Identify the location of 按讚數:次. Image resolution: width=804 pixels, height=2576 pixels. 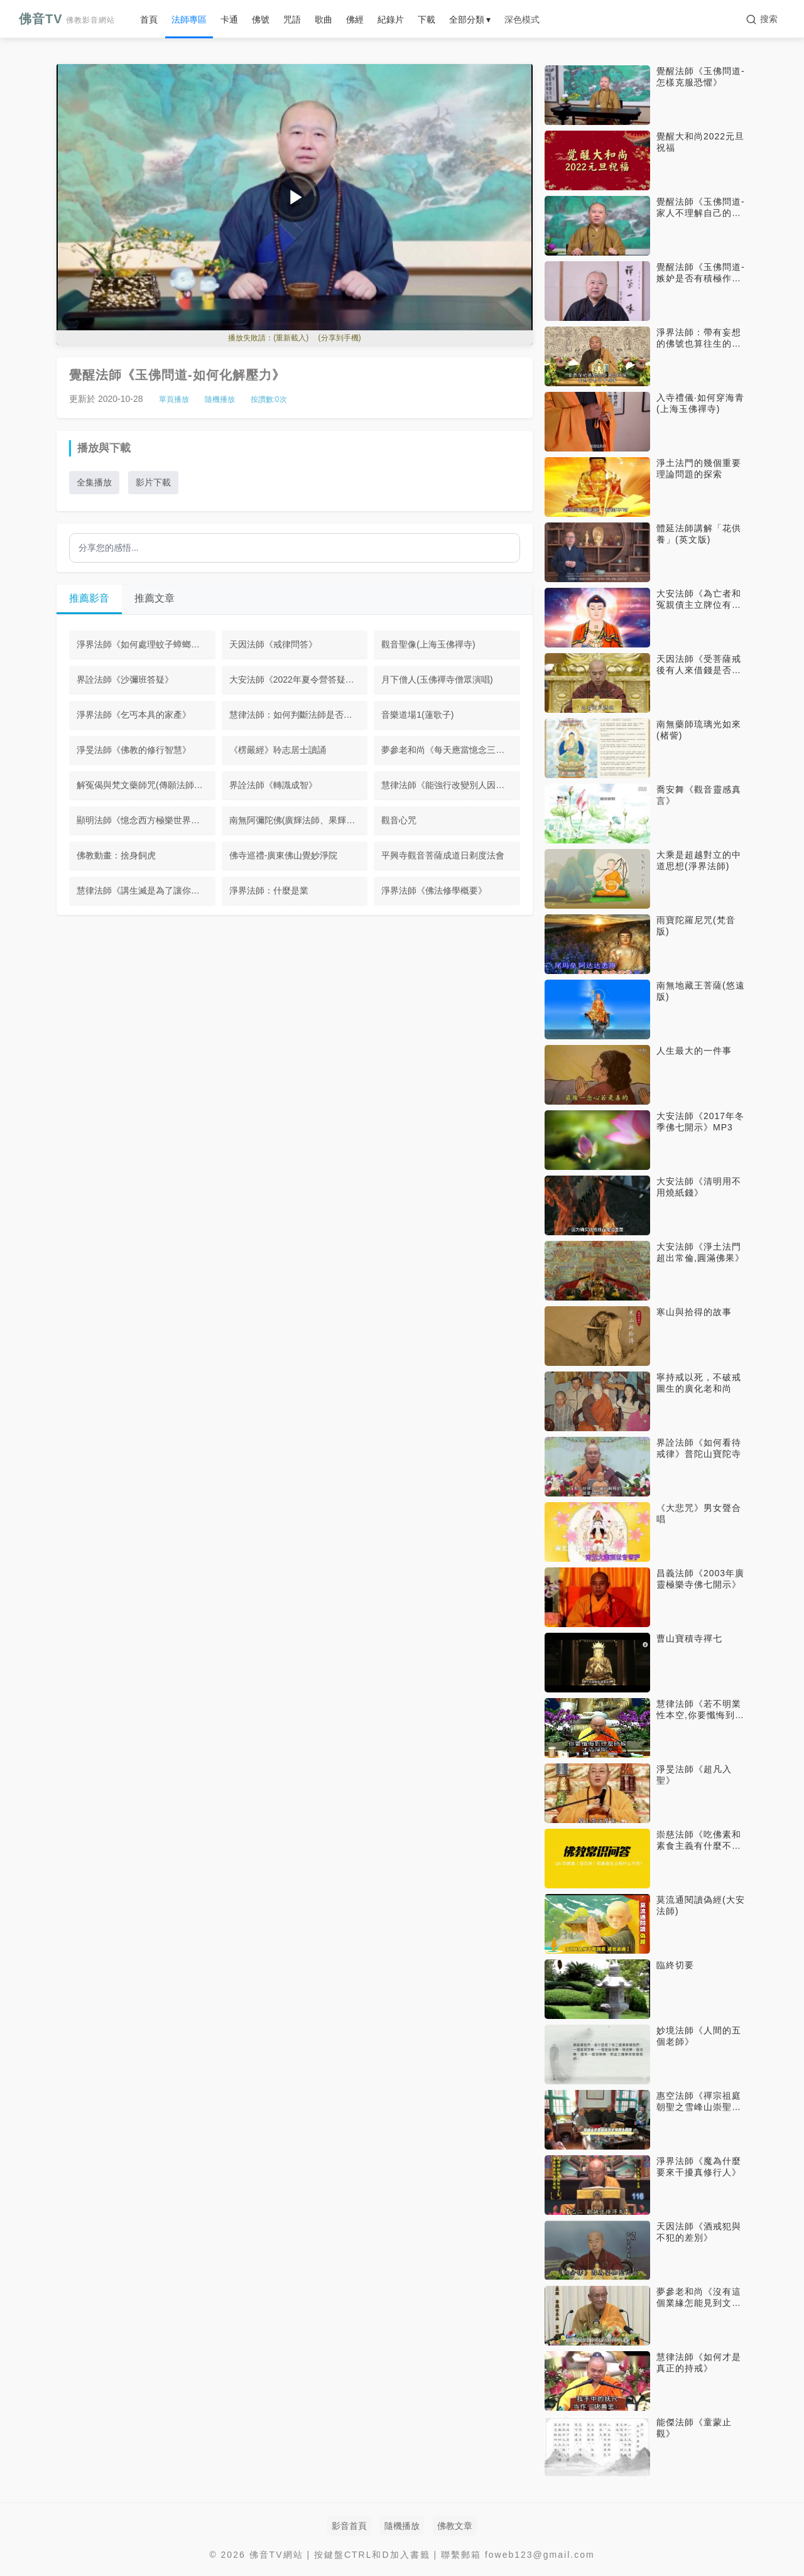
(269, 399).